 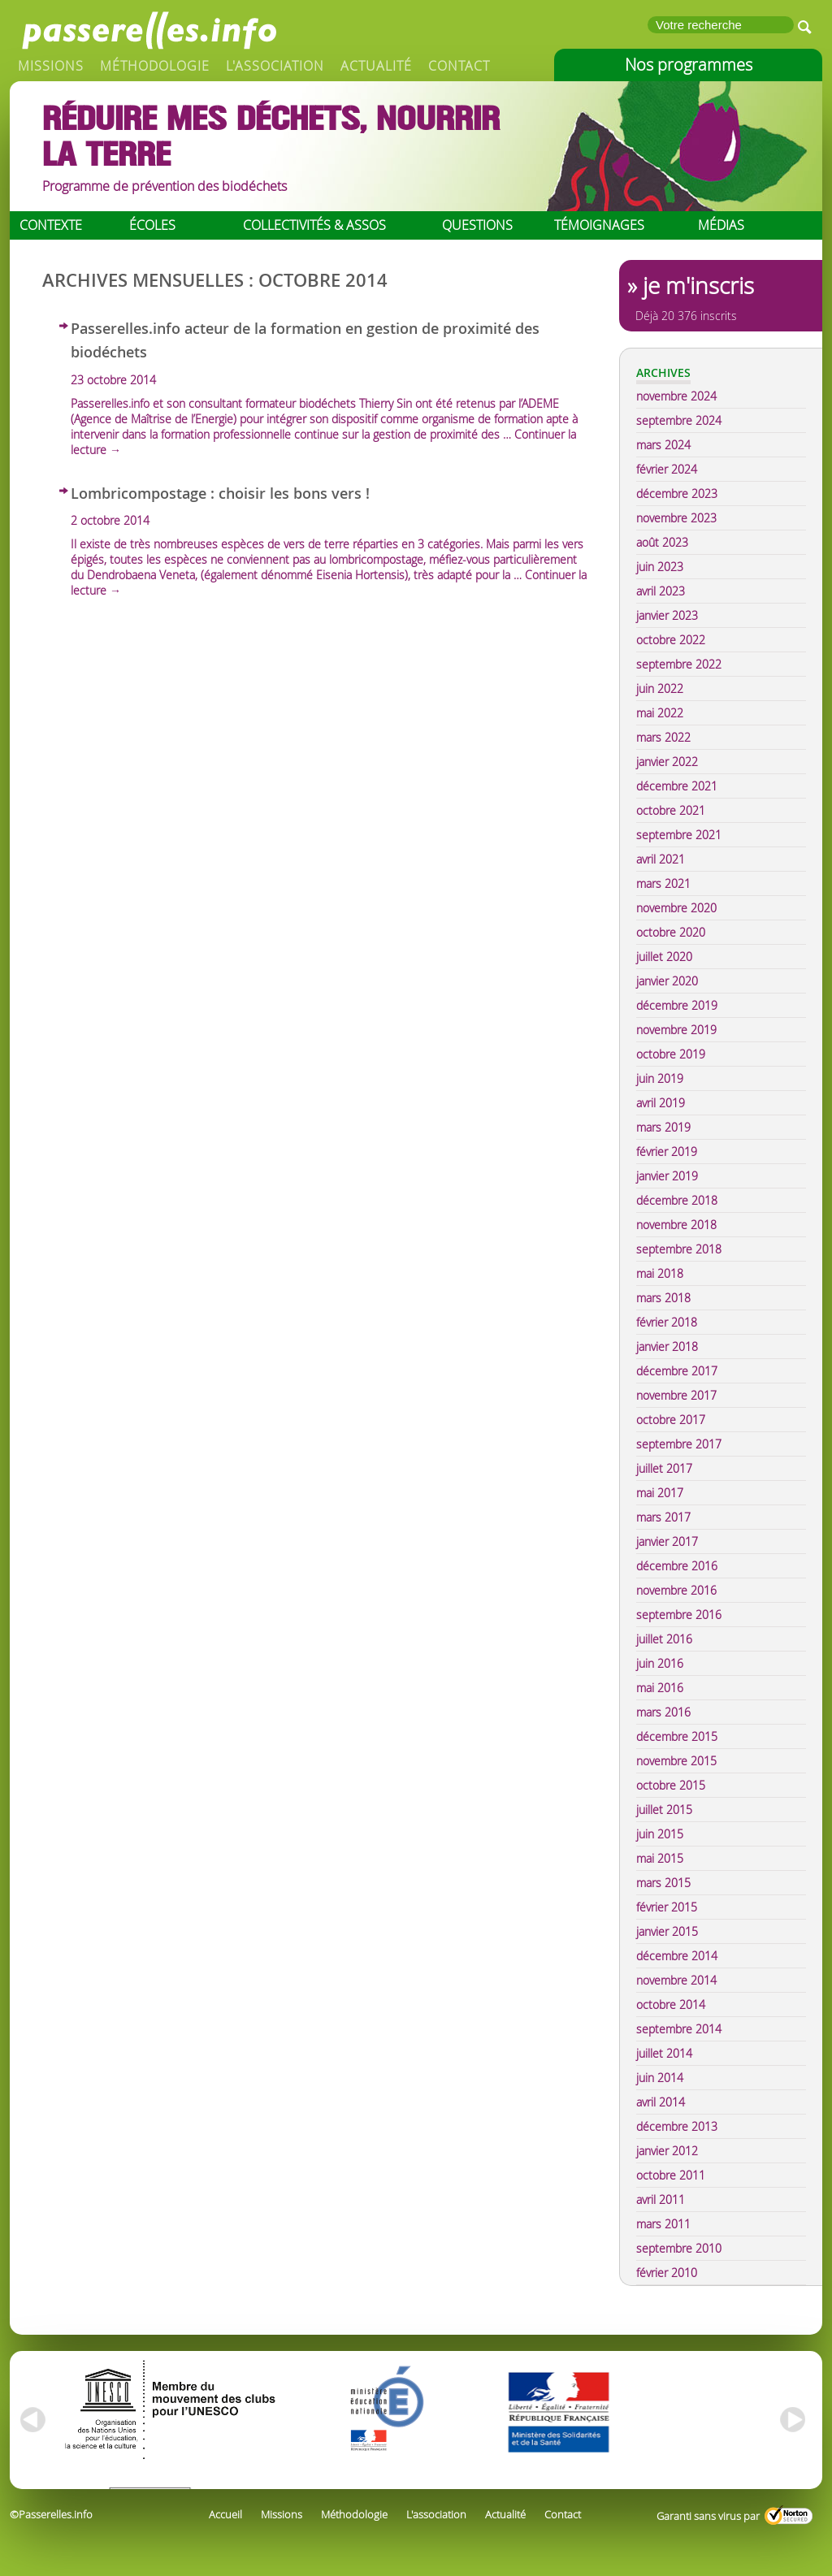 I want to click on Méthodologie, so click(x=155, y=66).